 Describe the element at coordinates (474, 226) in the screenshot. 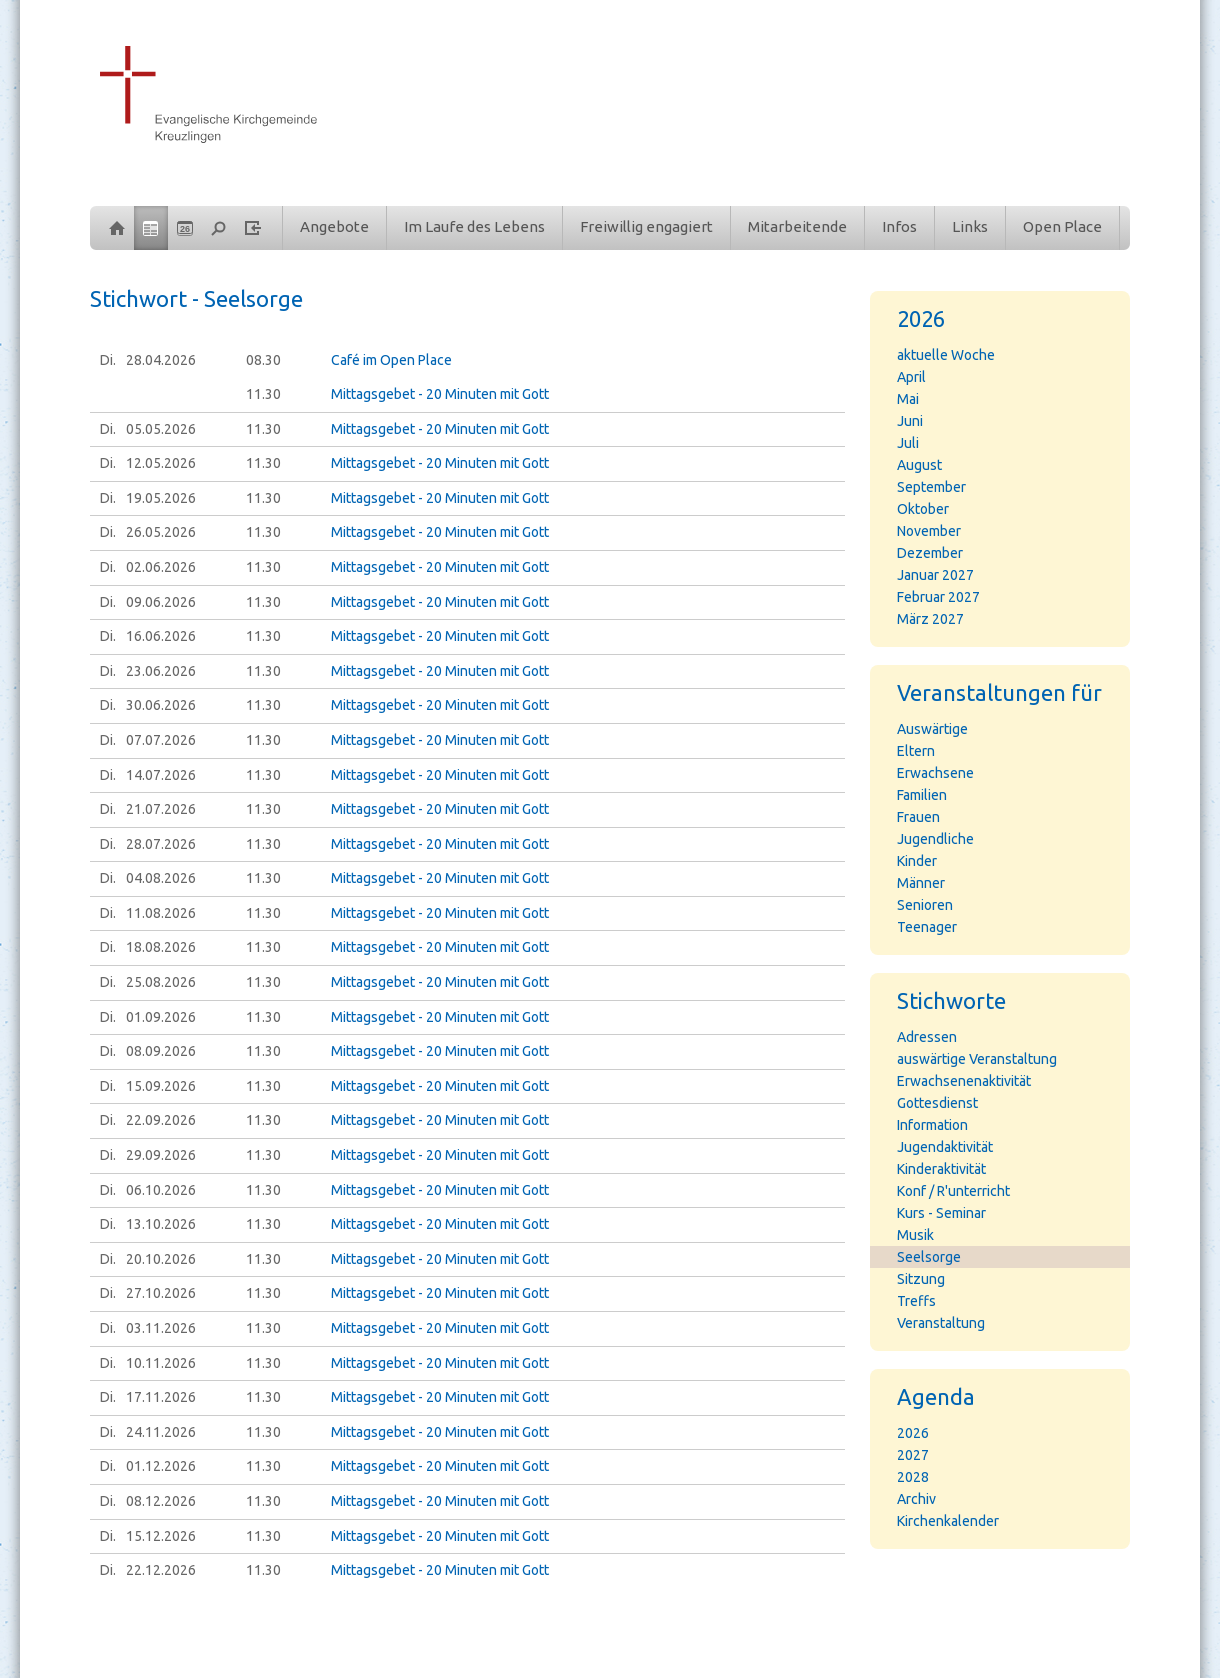

I see `Im Laufe des Lebens` at that location.